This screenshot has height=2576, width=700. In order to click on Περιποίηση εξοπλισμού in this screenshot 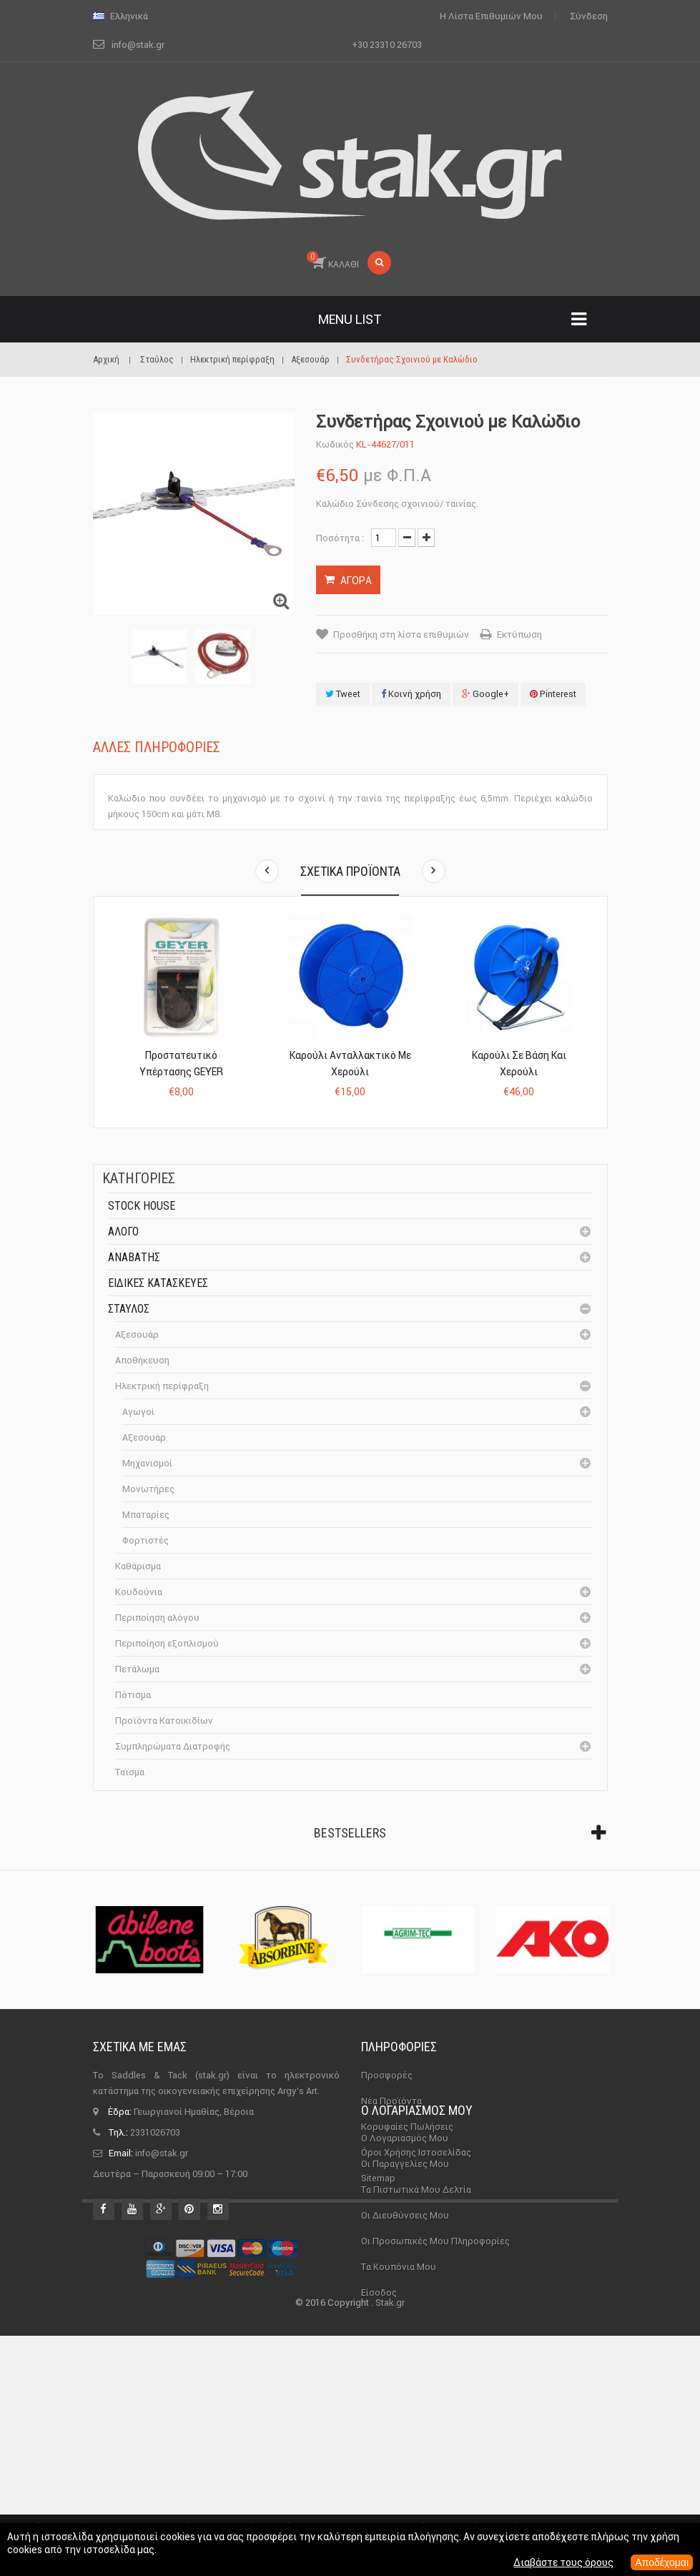, I will do `click(167, 1643)`.